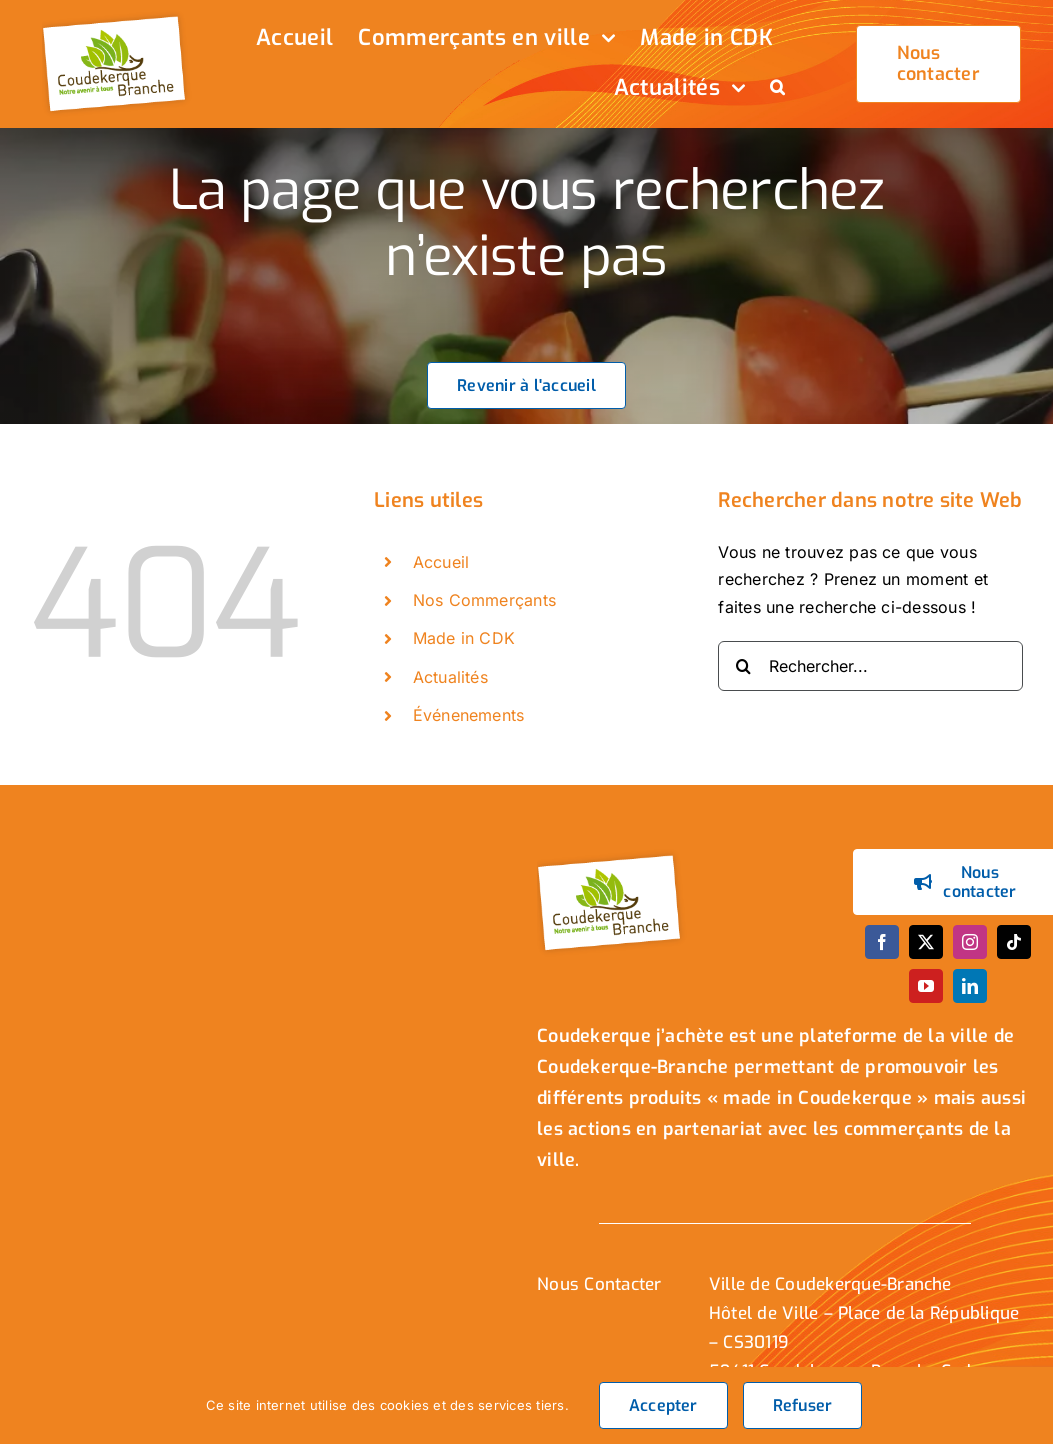 This screenshot has height=1444, width=1053. I want to click on [twitter], so click(926, 942).